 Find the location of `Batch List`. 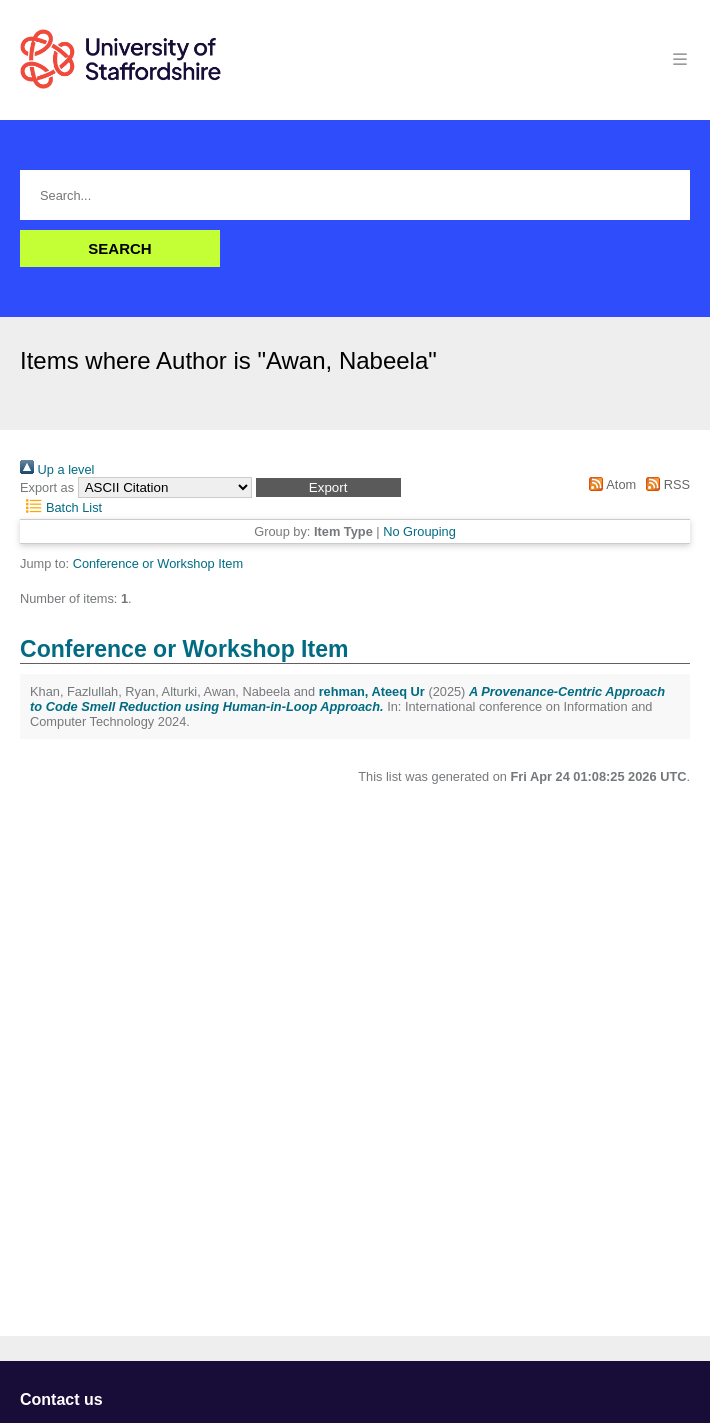

Batch List is located at coordinates (61, 507).